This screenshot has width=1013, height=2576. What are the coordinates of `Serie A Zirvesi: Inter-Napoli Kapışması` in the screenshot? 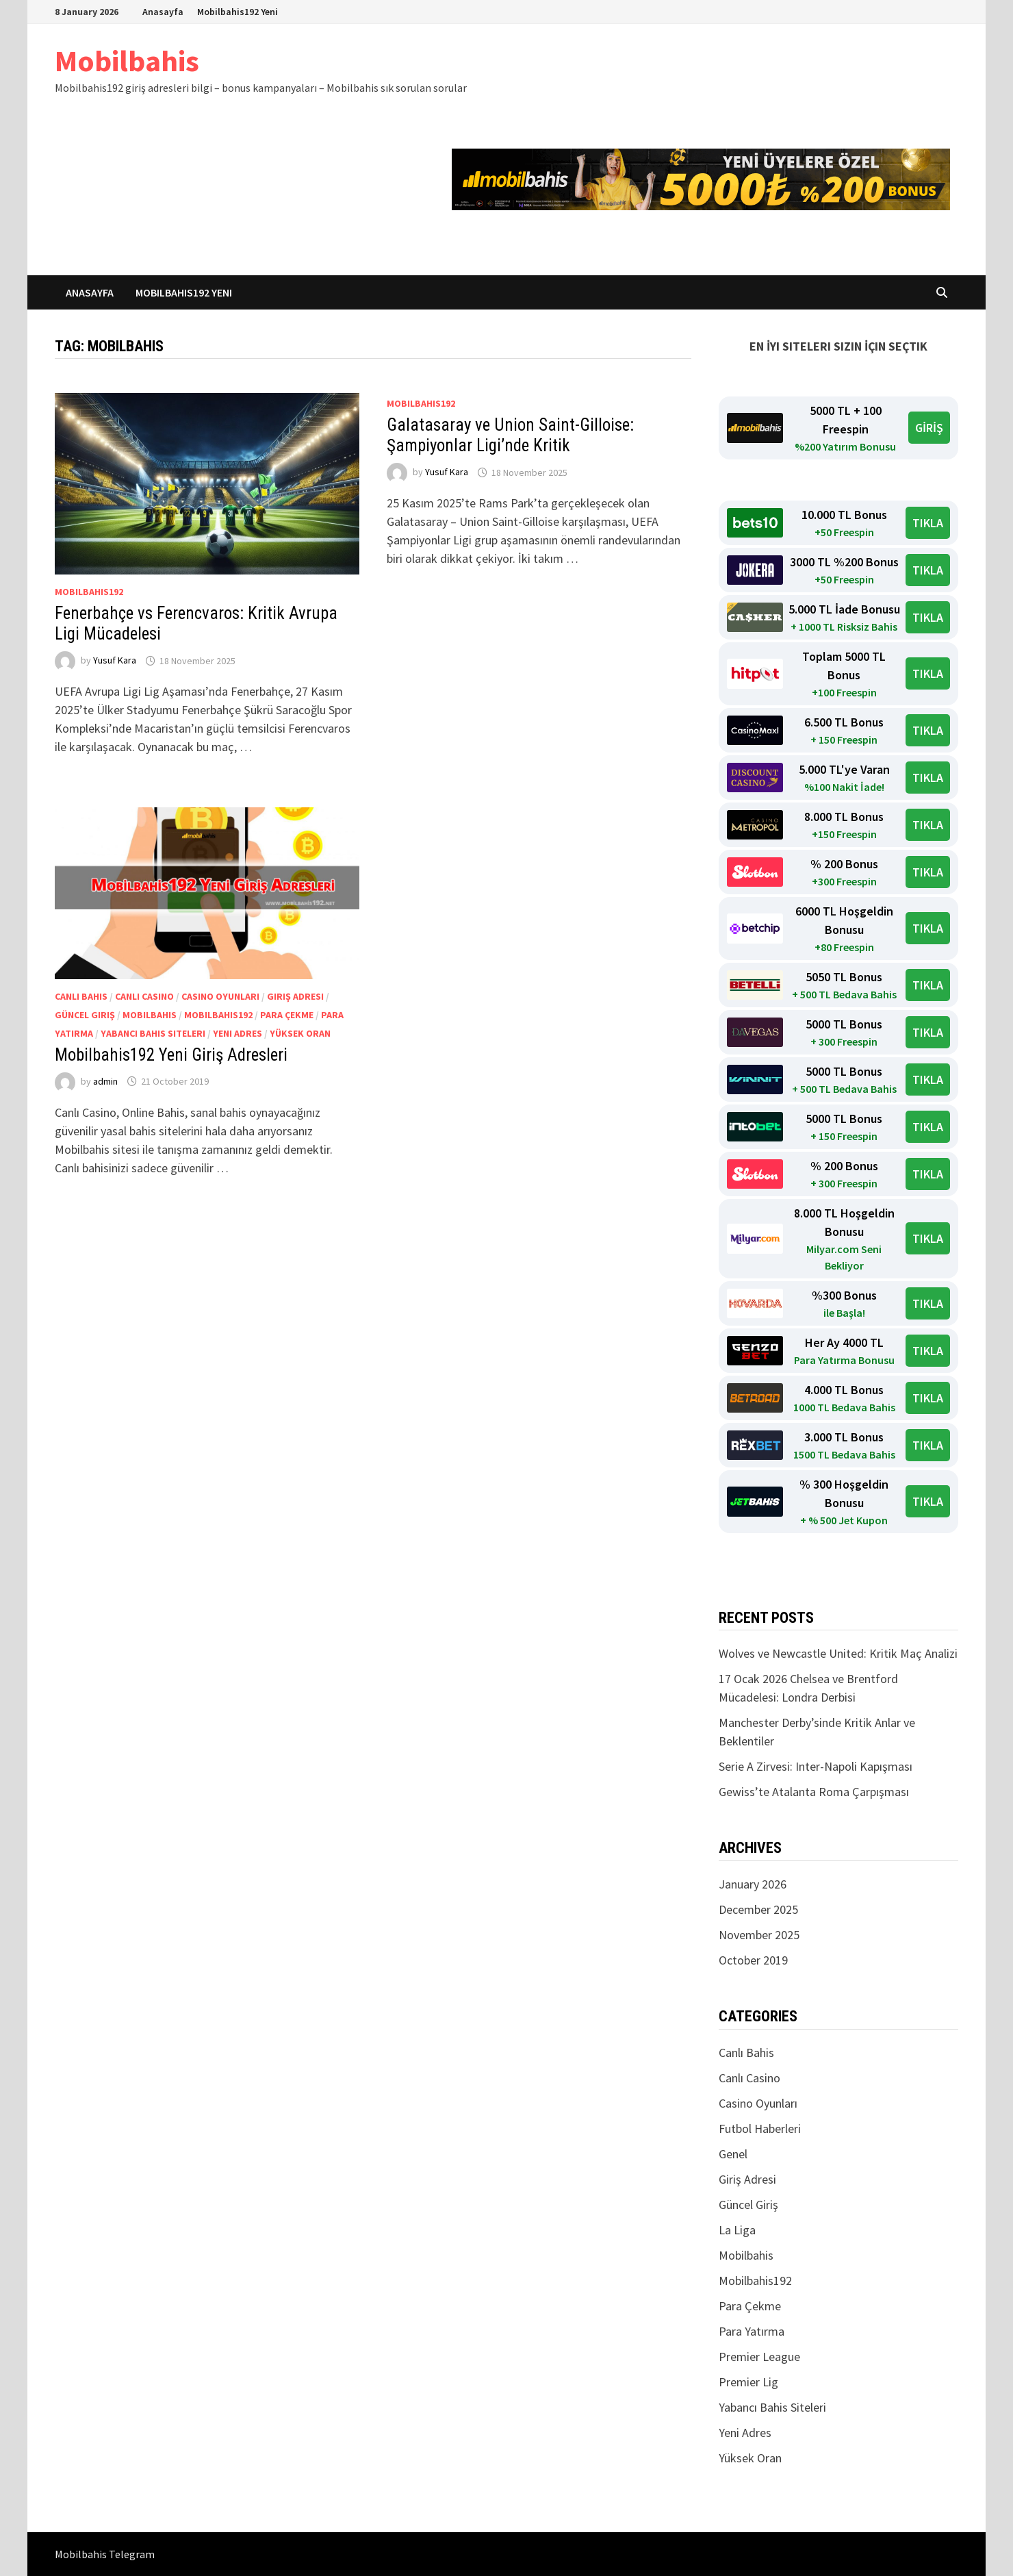 It's located at (815, 1766).